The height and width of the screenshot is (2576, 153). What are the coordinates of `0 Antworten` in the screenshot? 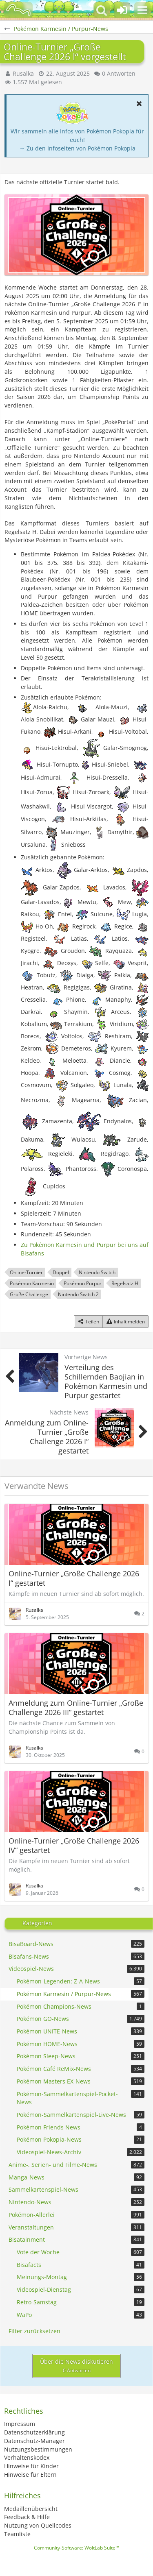 It's located at (118, 73).